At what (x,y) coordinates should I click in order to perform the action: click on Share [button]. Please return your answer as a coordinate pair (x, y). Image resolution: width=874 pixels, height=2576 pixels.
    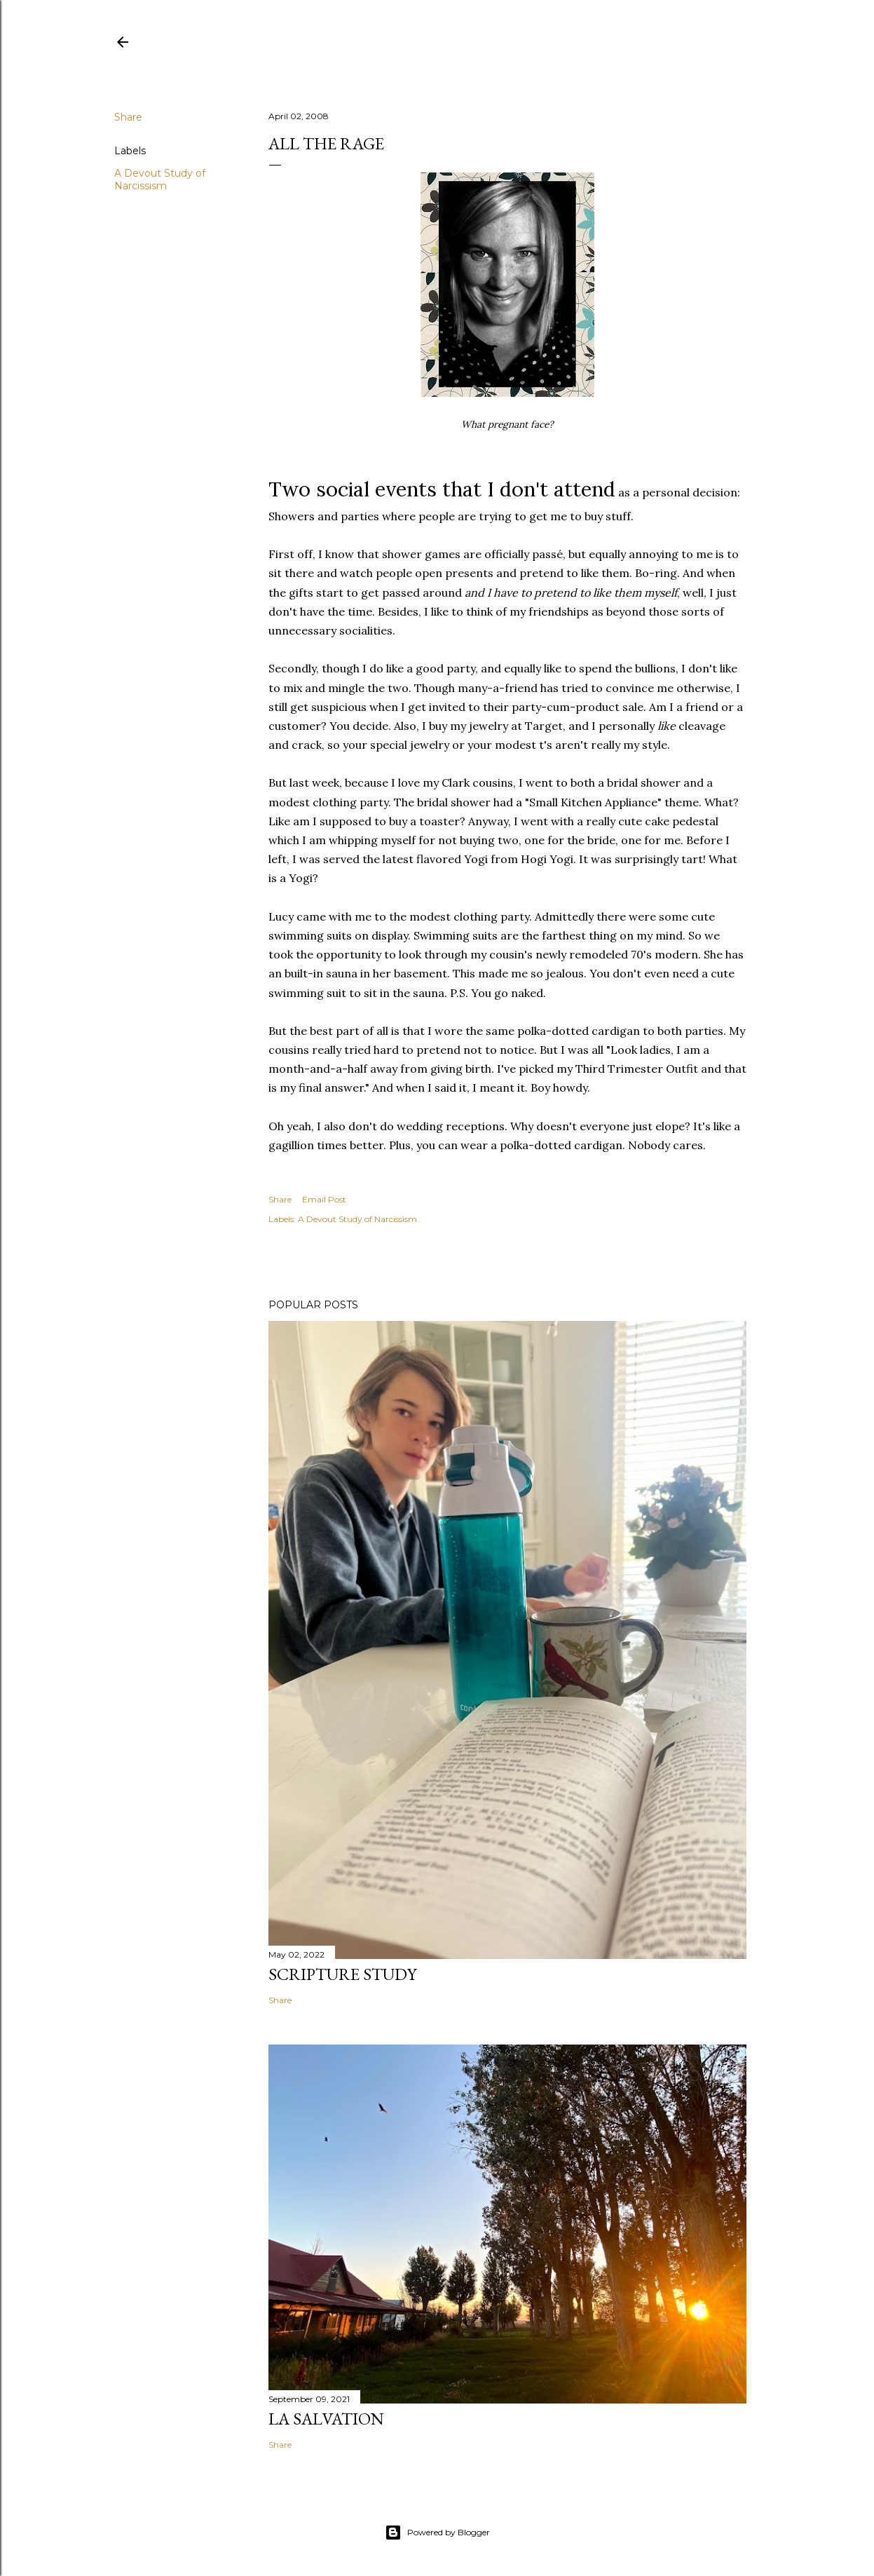
    Looking at the image, I should click on (128, 117).